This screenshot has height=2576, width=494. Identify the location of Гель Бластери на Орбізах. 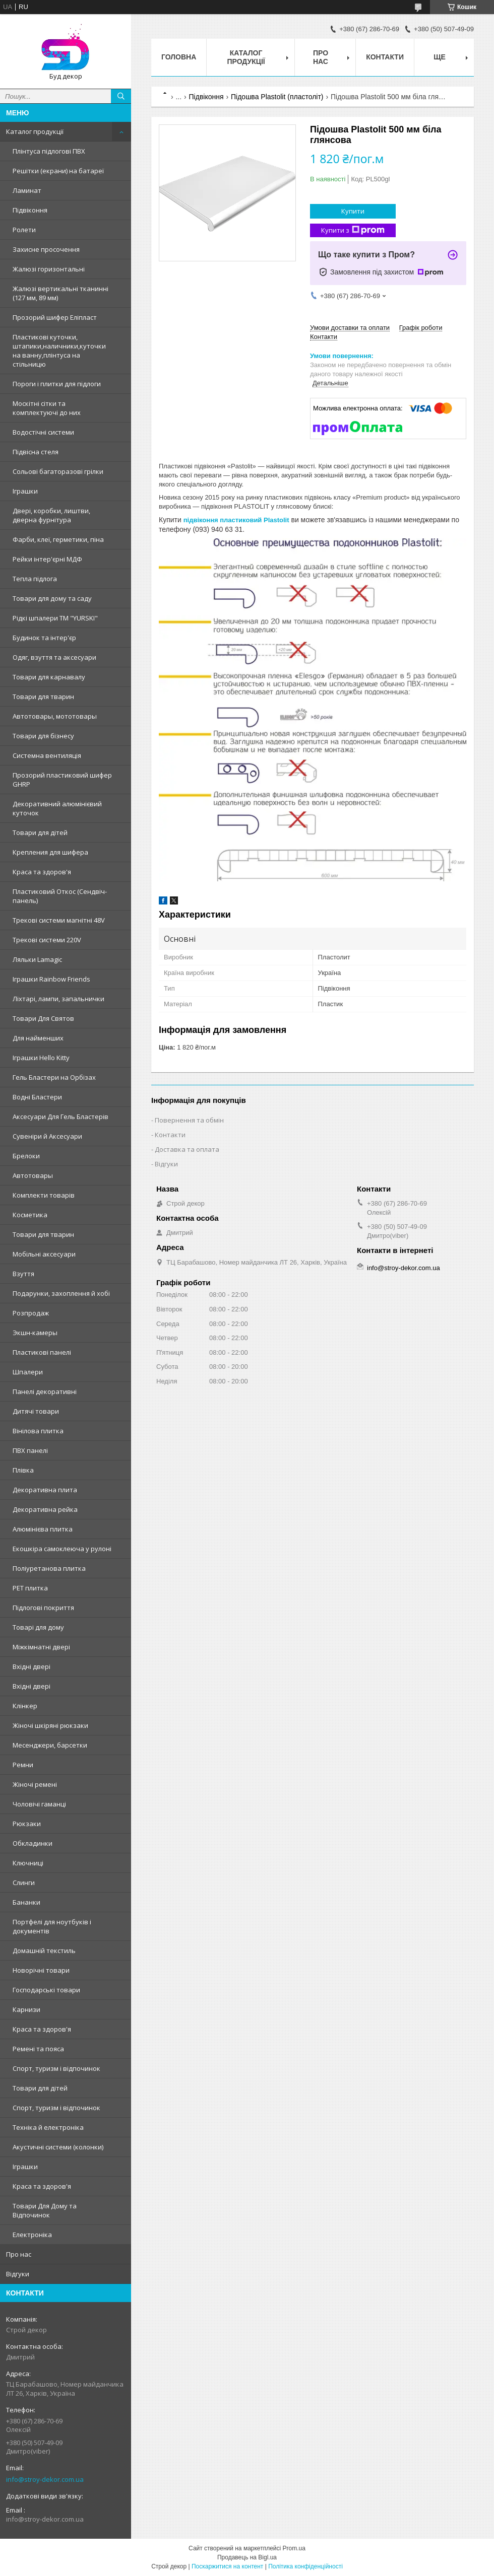
(54, 1077).